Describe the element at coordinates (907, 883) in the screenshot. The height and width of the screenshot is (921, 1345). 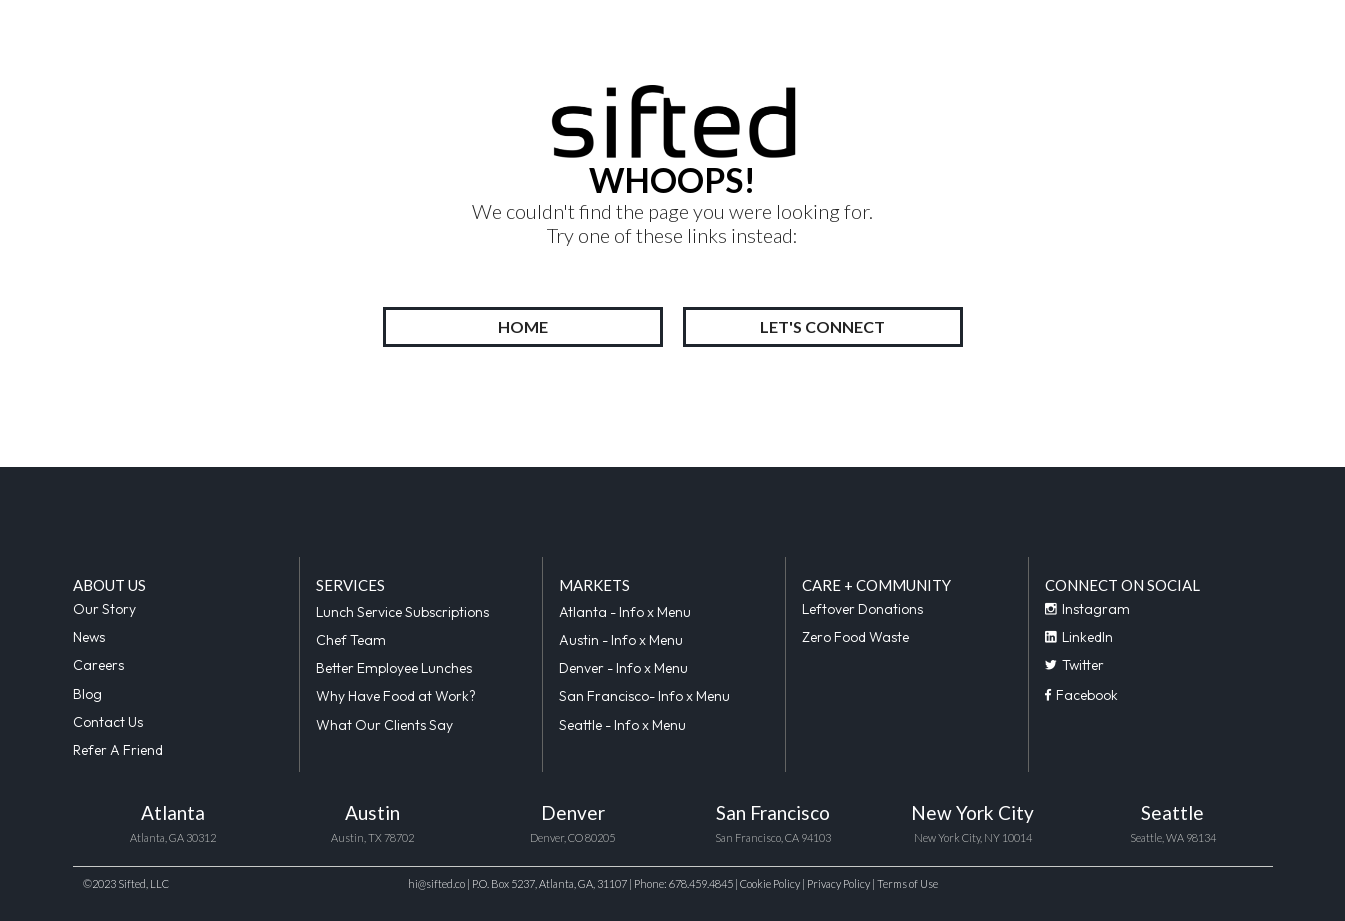
I see `Terms of Use` at that location.